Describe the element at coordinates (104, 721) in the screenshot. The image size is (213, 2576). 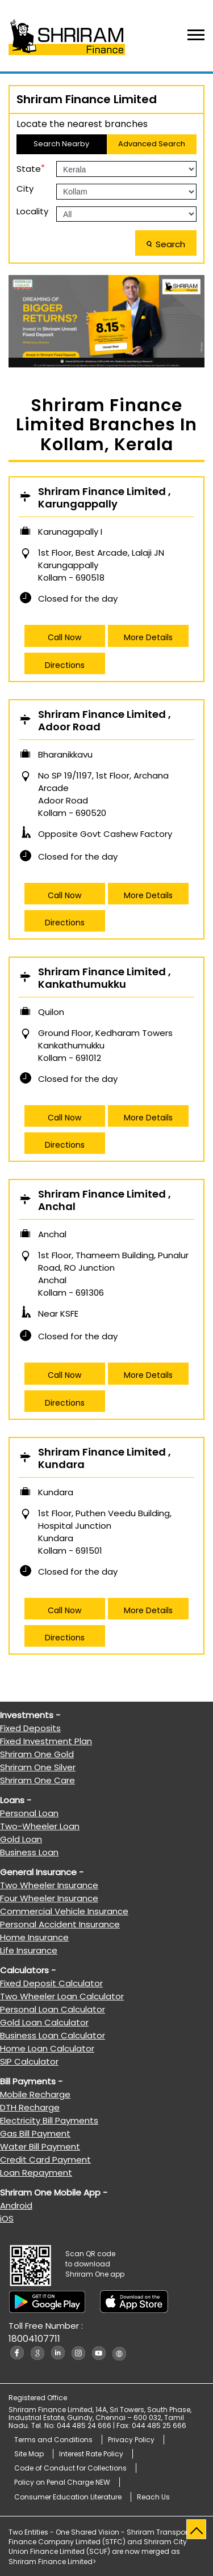
I see `Shriram Finance Limited , Adoor Road` at that location.